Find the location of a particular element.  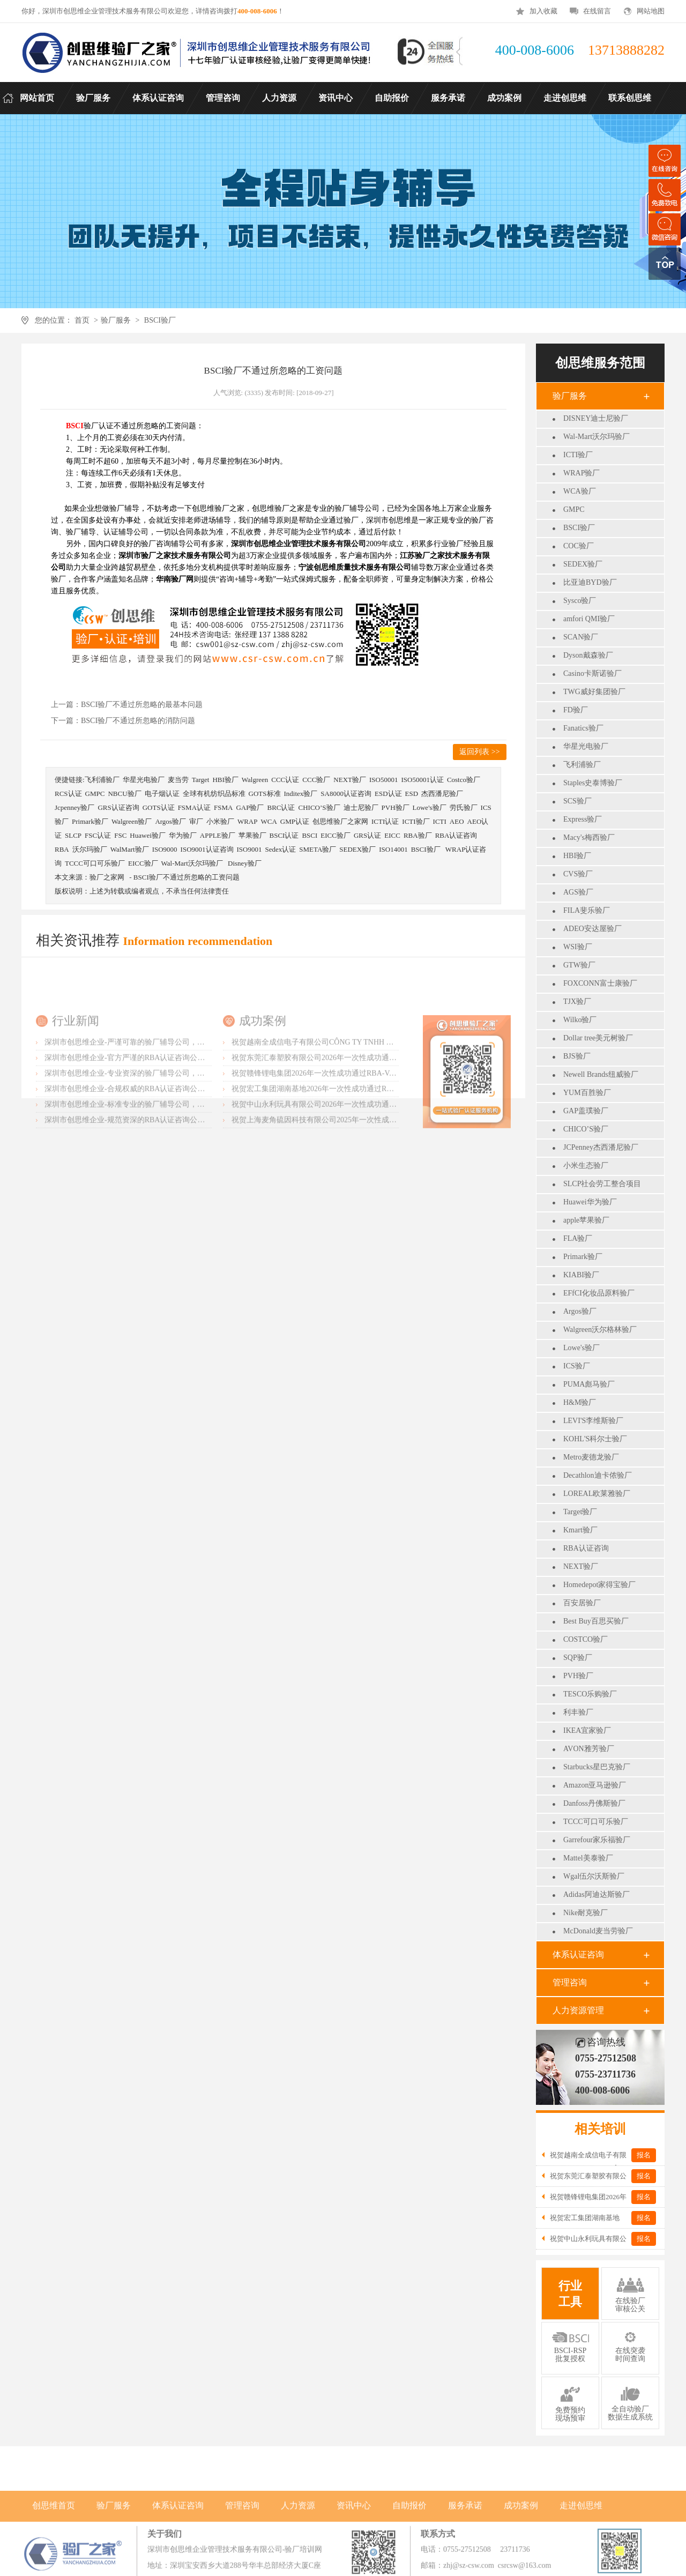

Staples史泰博验厂 is located at coordinates (592, 783).